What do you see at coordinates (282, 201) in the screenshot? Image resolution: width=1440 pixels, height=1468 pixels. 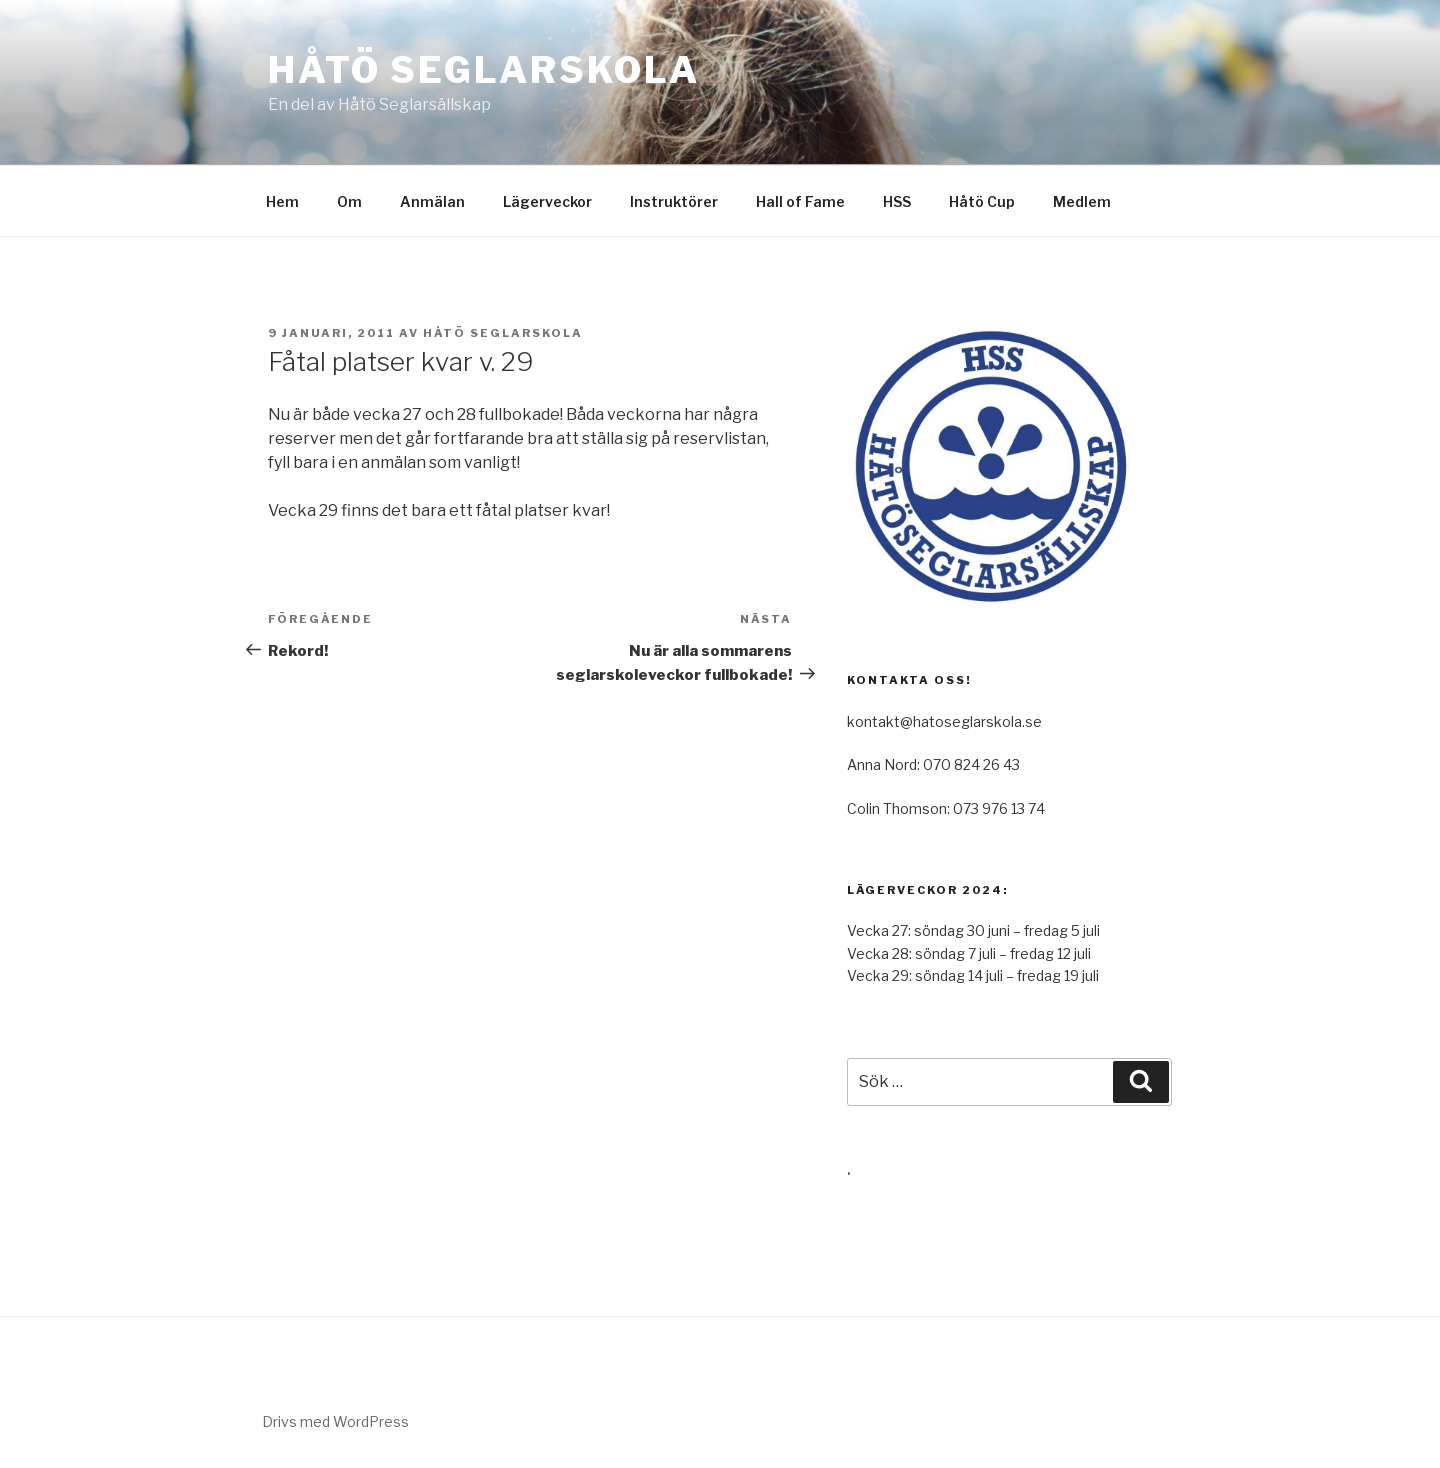 I see `Hem` at bounding box center [282, 201].